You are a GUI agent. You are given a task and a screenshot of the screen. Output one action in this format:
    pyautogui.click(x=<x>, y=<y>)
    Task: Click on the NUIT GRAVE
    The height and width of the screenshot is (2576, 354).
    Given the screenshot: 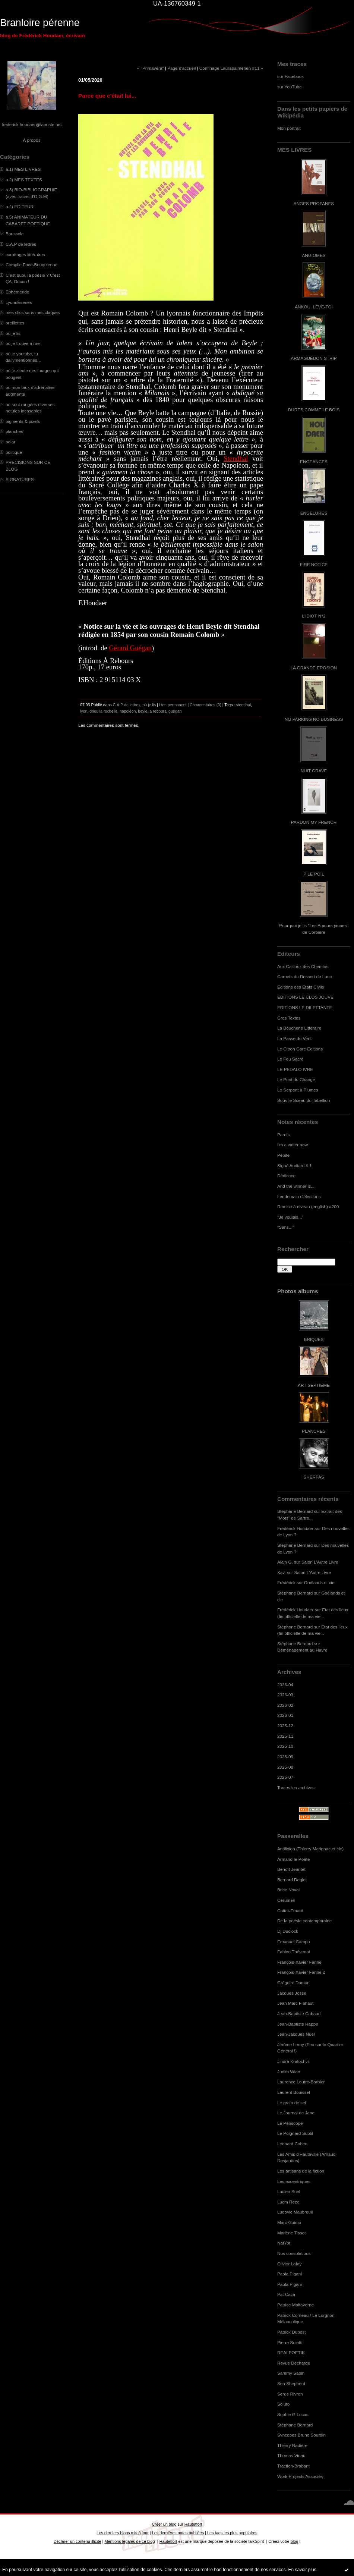 What is the action you would take?
    pyautogui.click(x=314, y=770)
    